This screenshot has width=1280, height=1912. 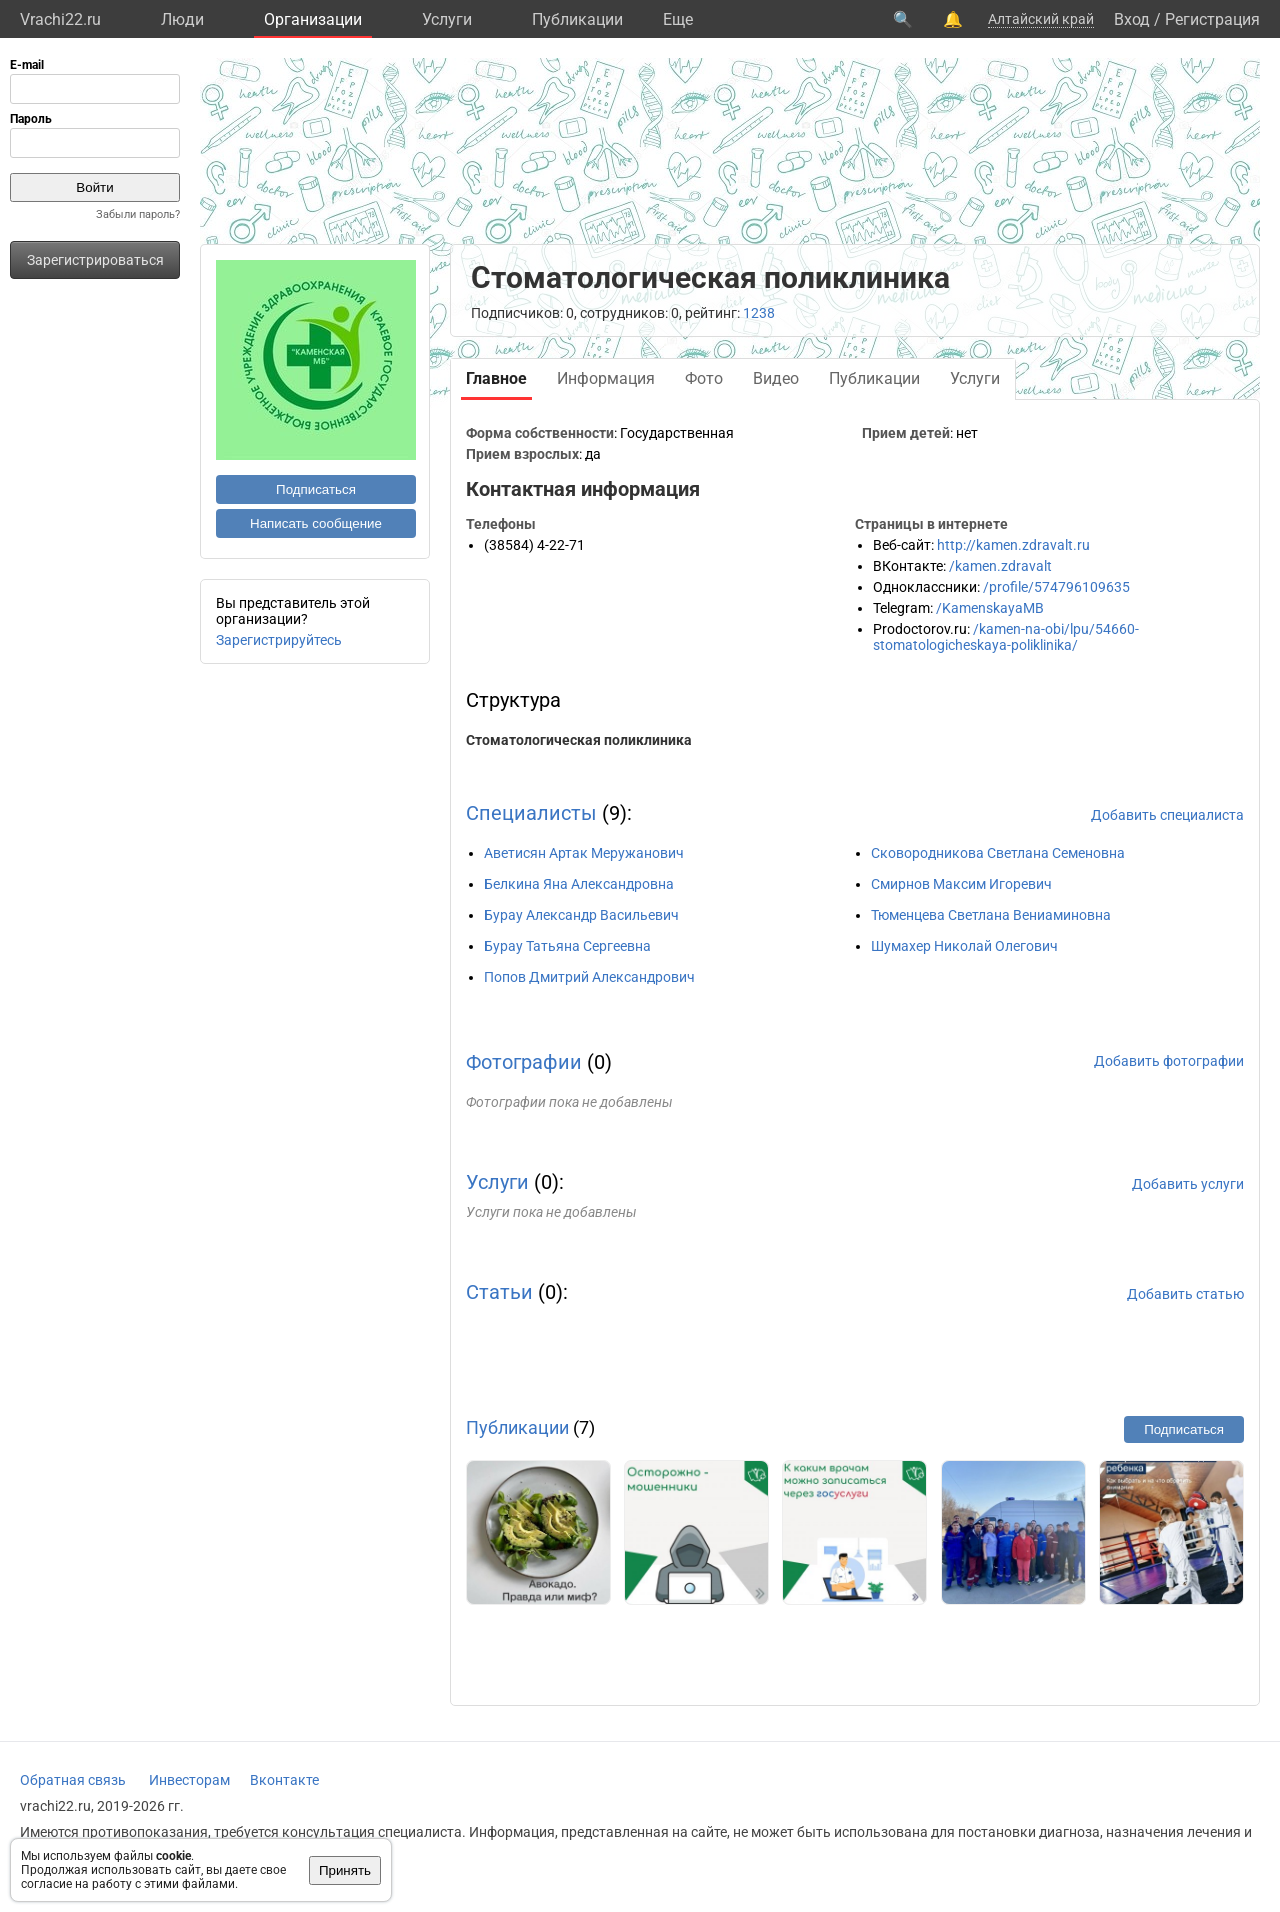 What do you see at coordinates (284, 1780) in the screenshot?
I see `Вконтакте` at bounding box center [284, 1780].